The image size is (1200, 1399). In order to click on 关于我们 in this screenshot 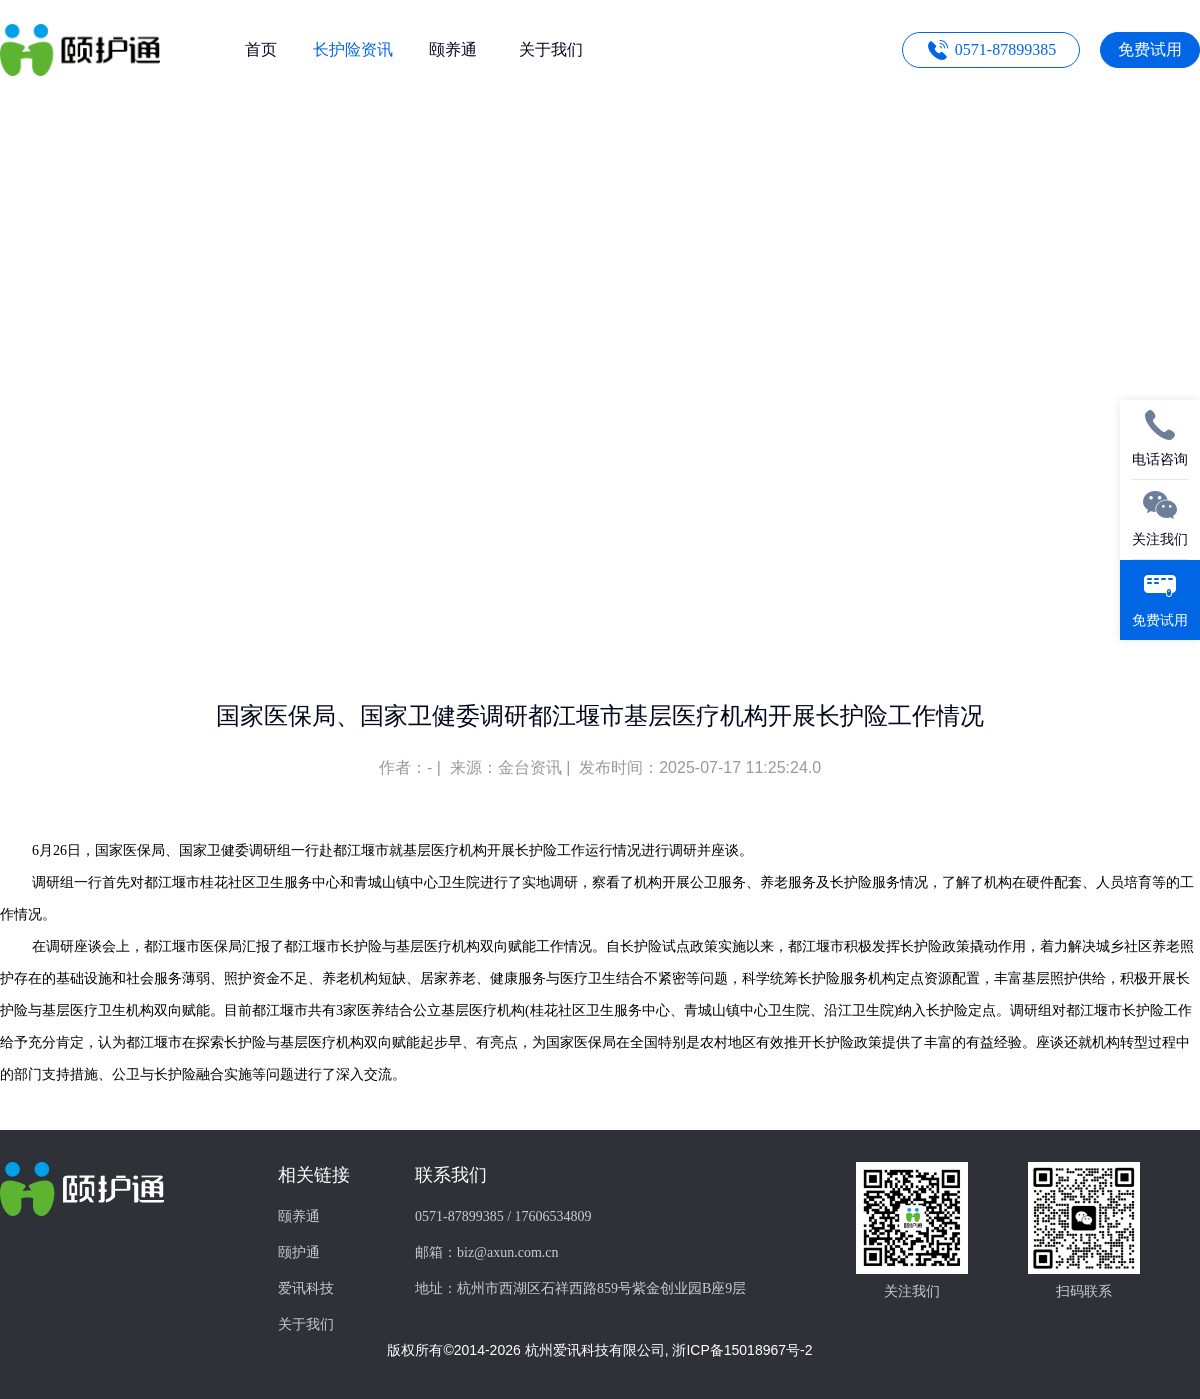, I will do `click(306, 1324)`.